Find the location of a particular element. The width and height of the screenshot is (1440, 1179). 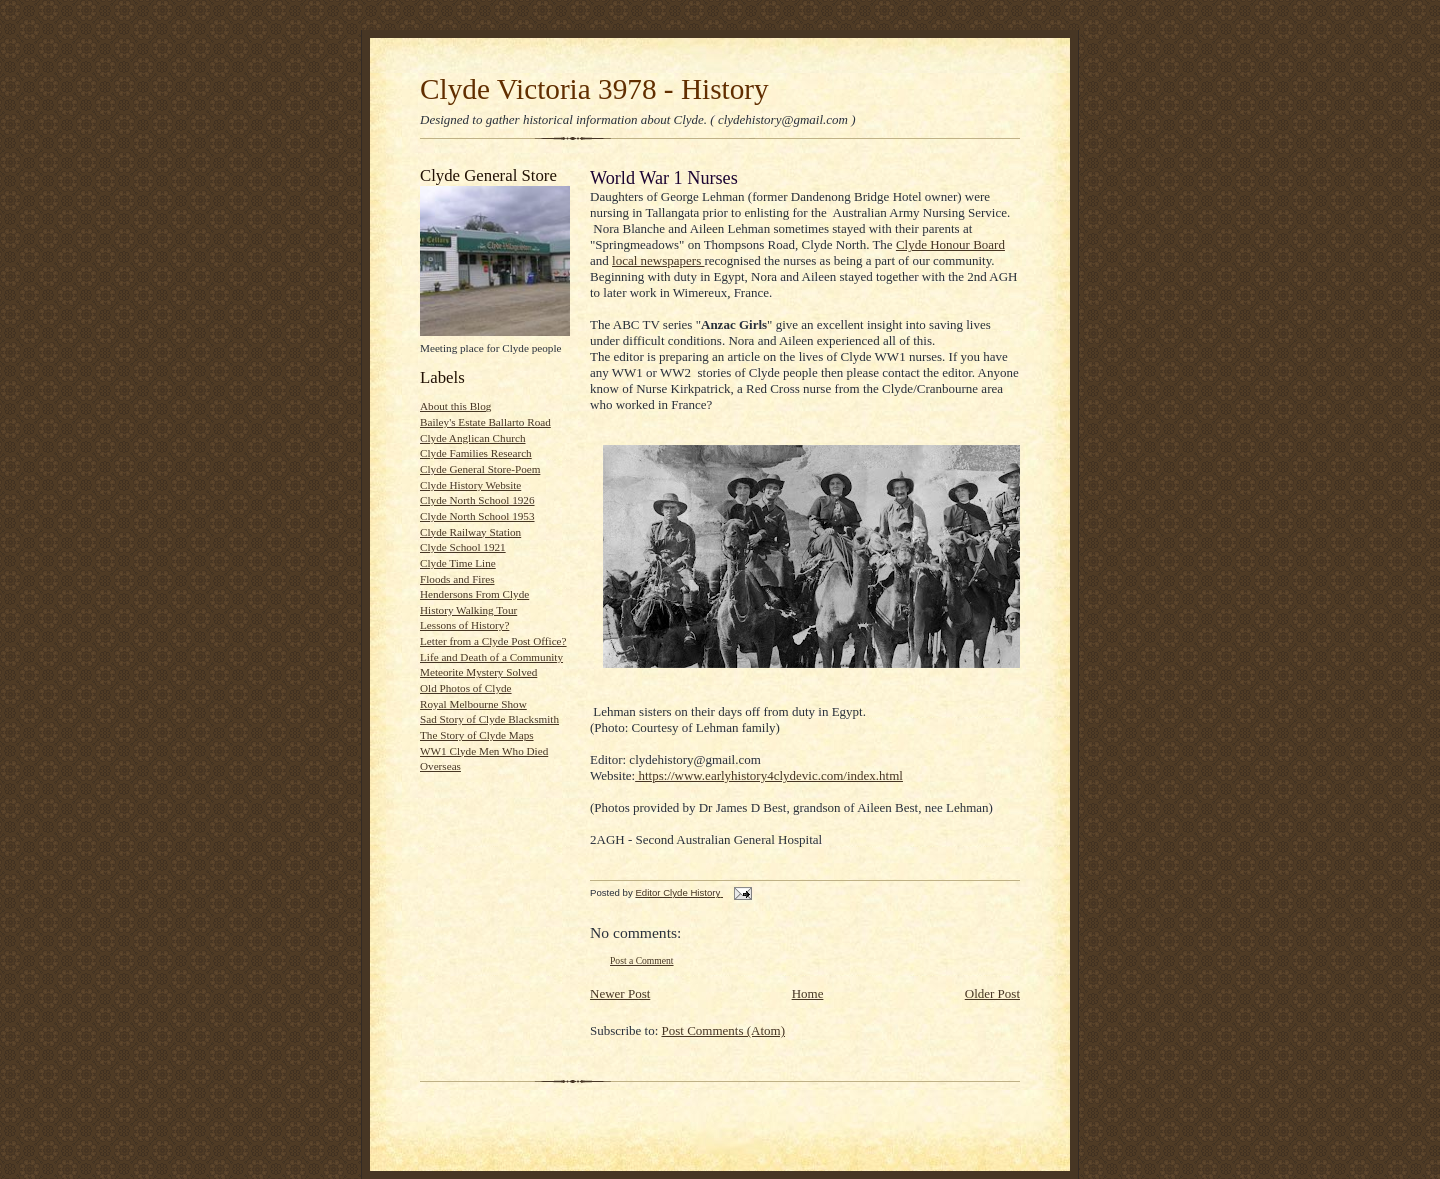

Home is located at coordinates (808, 993).